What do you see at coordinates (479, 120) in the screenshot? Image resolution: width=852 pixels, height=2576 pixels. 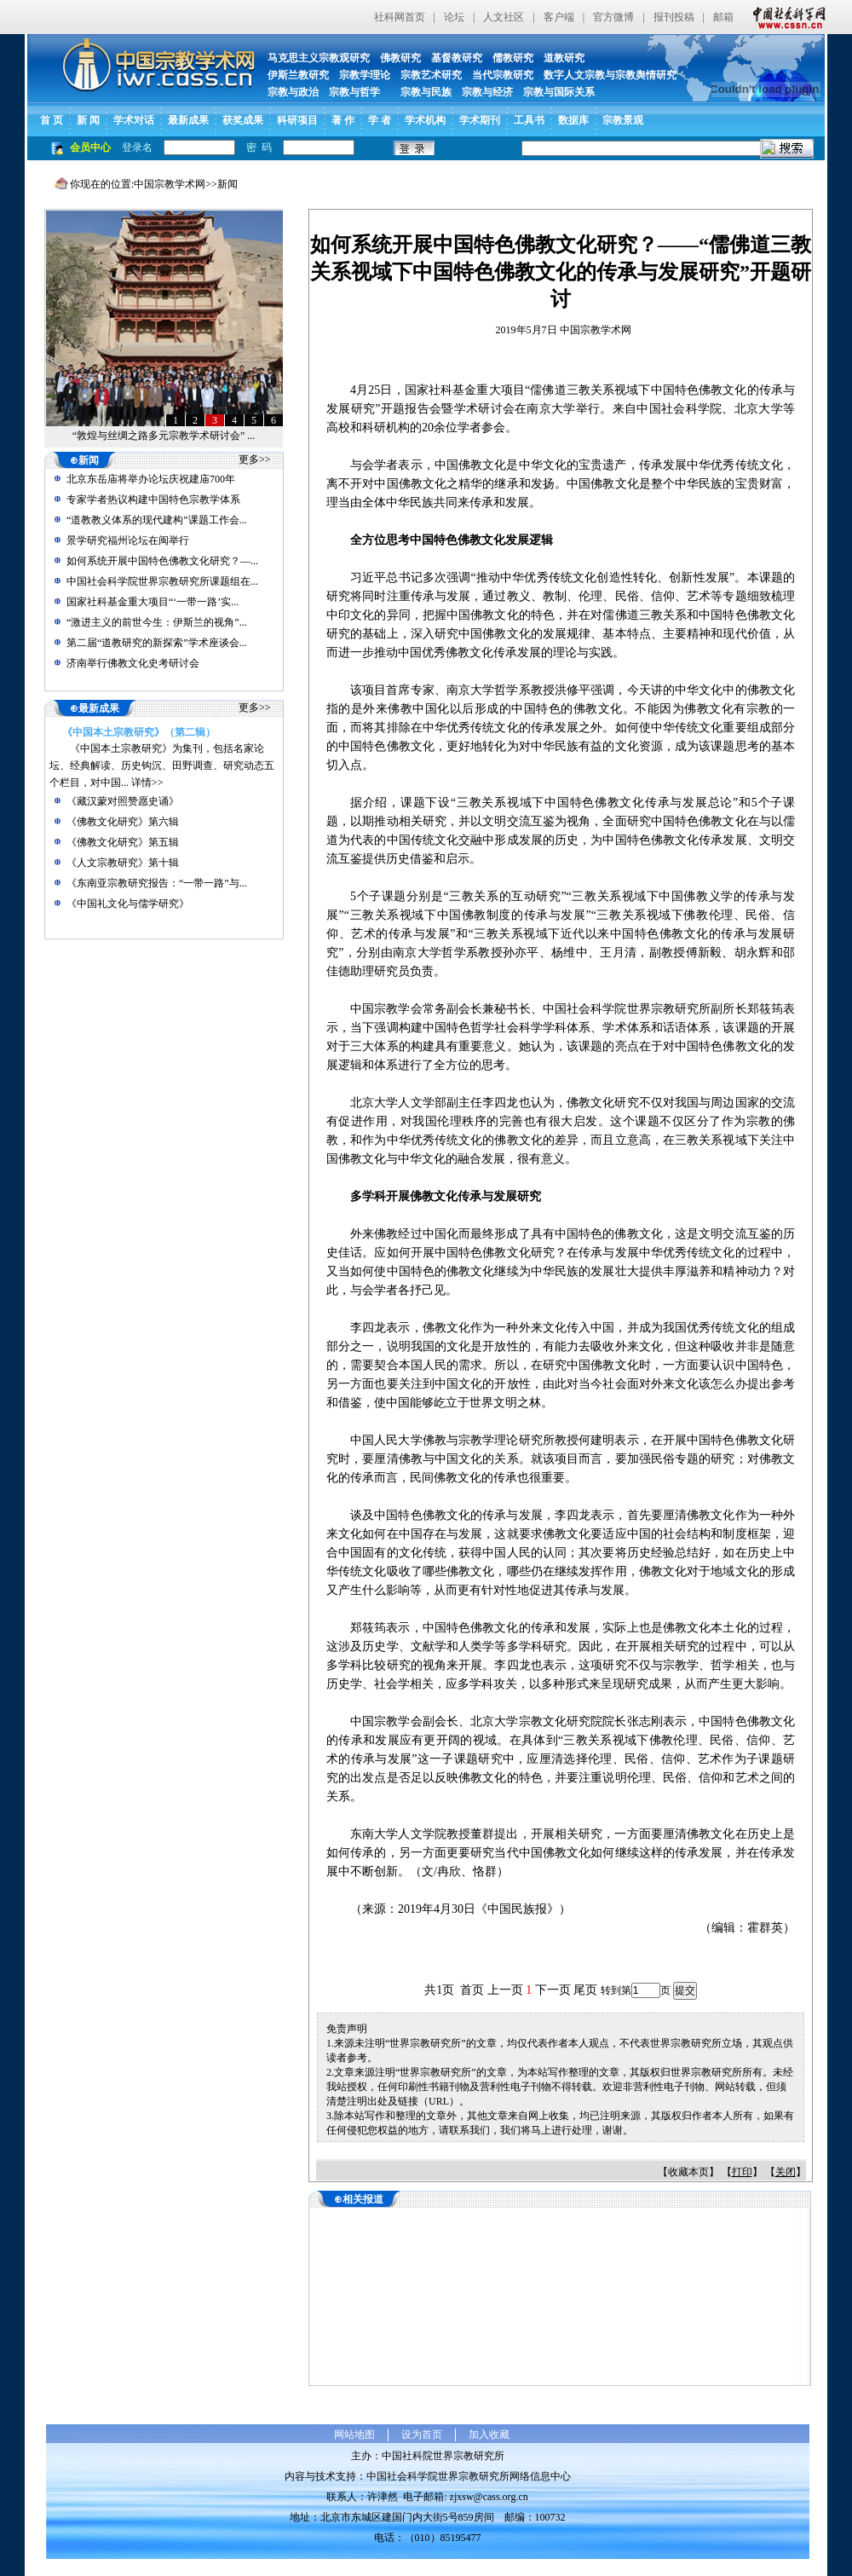 I see `学术期刊` at bounding box center [479, 120].